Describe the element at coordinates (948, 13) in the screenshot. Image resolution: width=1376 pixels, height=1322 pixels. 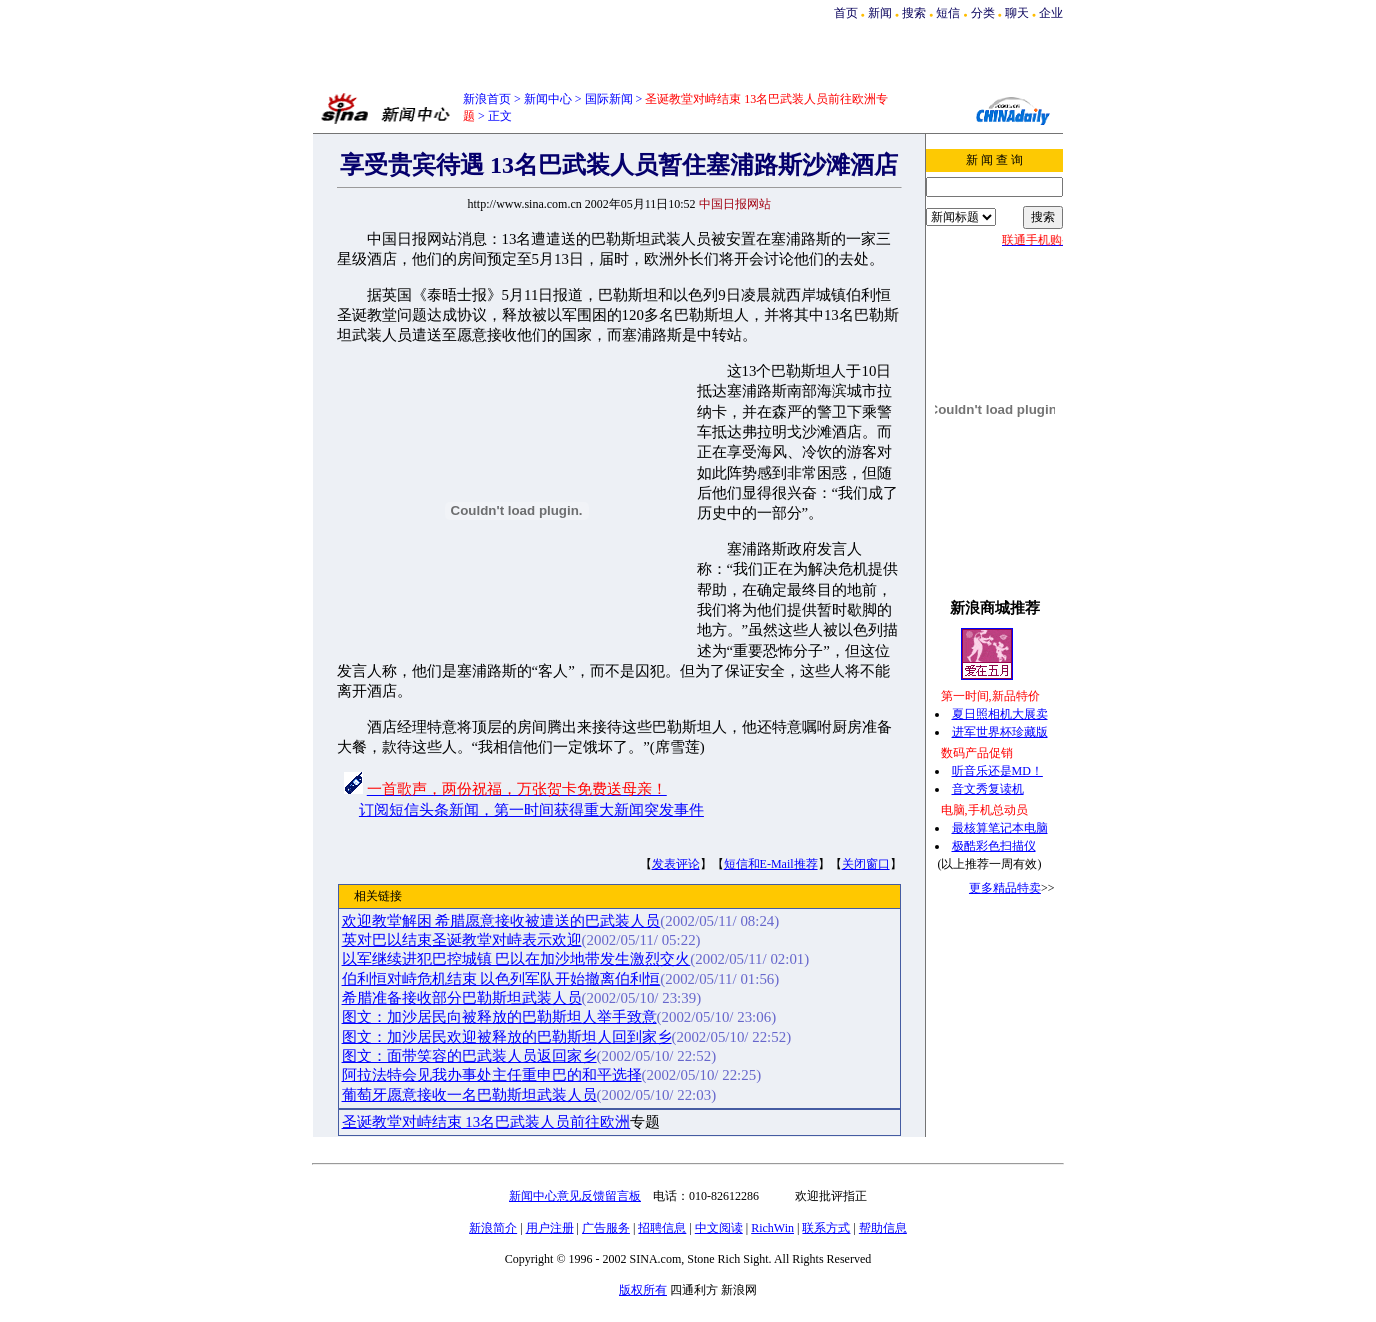
I see `短信` at that location.